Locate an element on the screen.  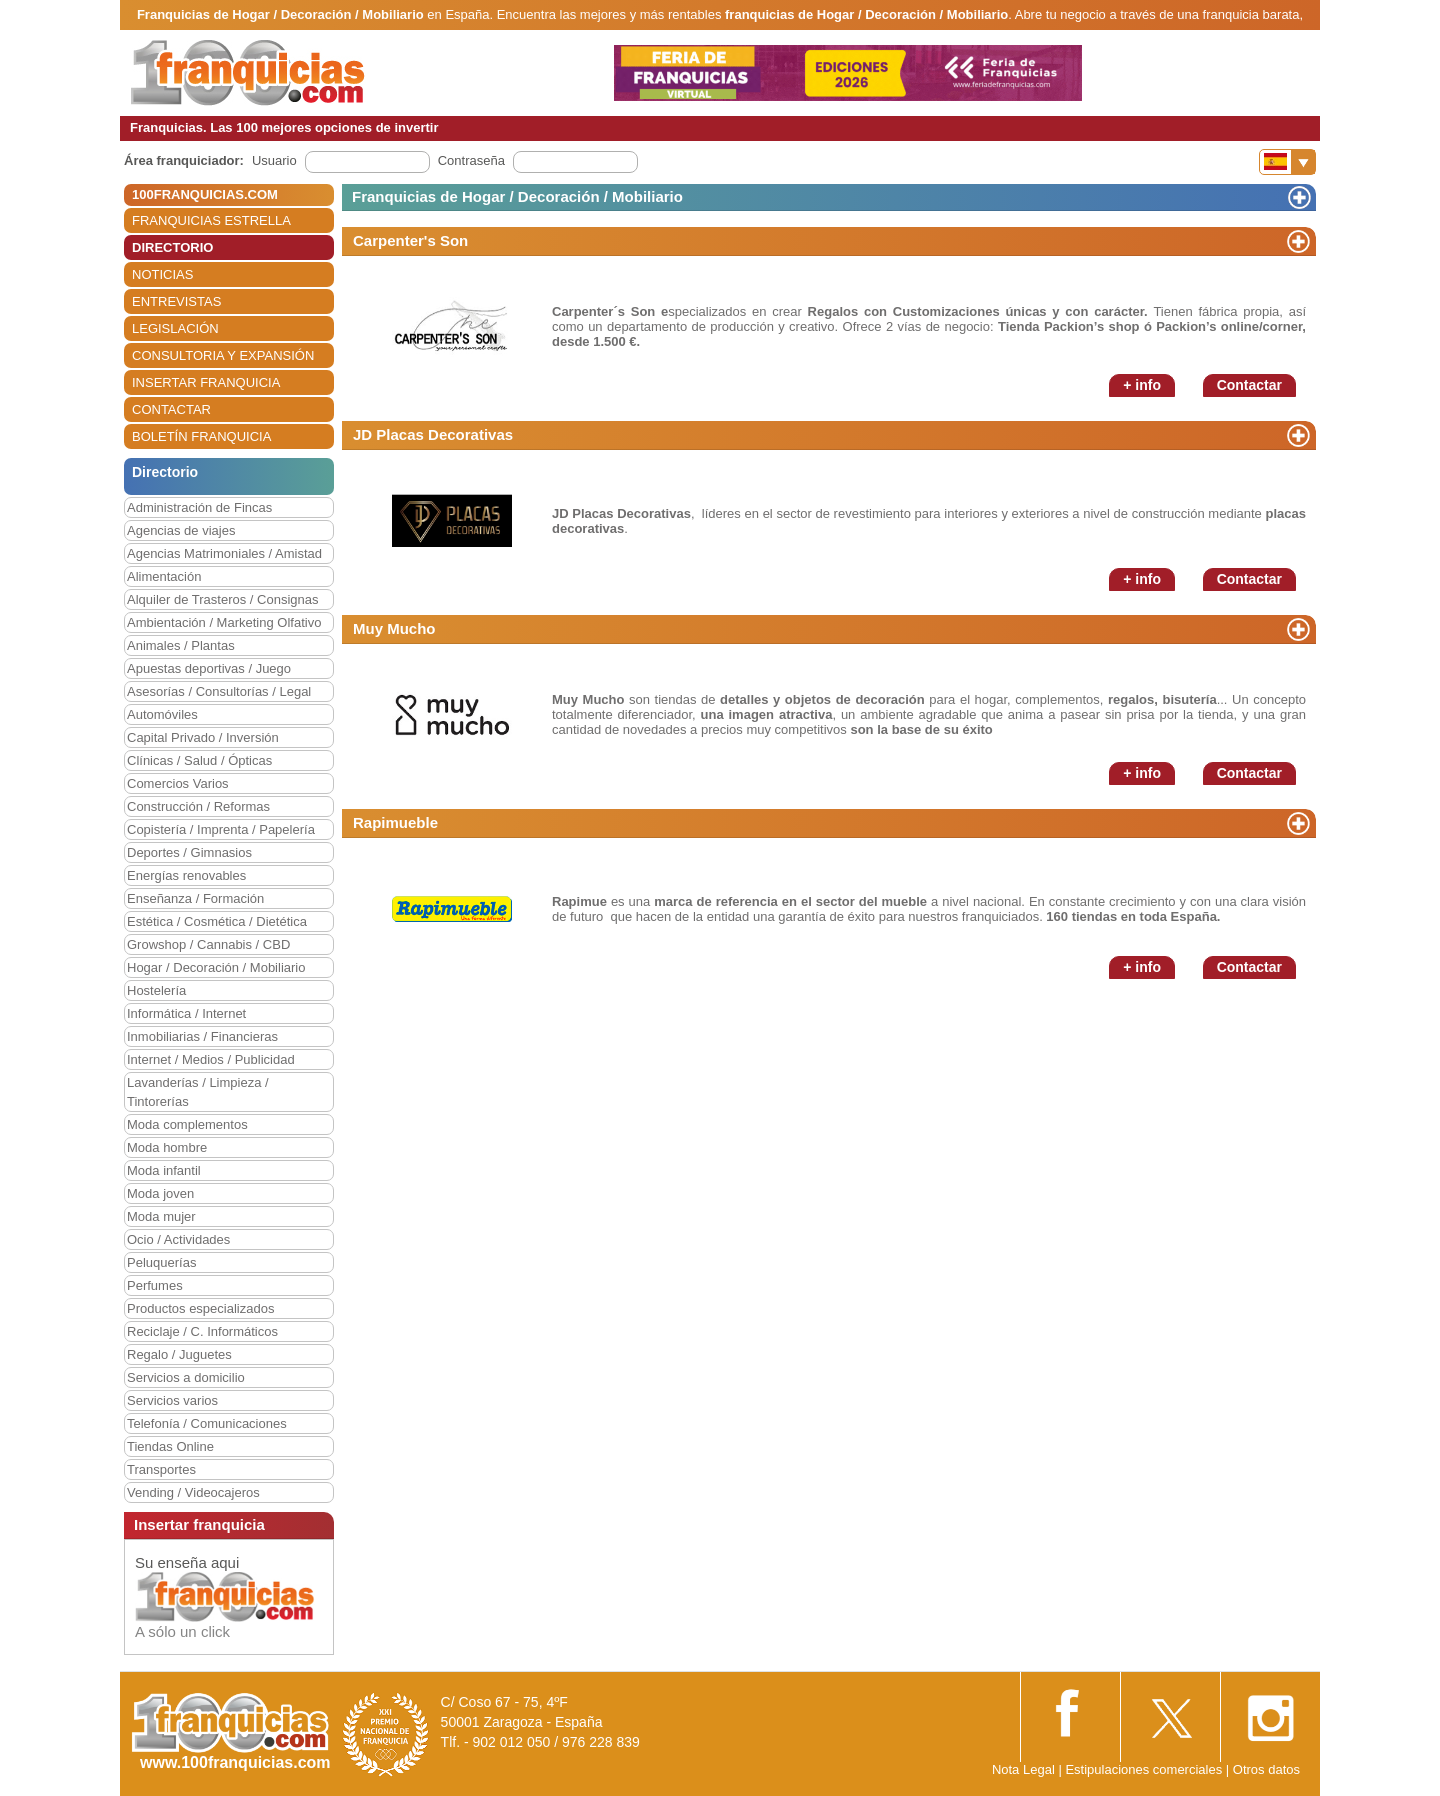
Animales / Plantas is located at coordinates (181, 645).